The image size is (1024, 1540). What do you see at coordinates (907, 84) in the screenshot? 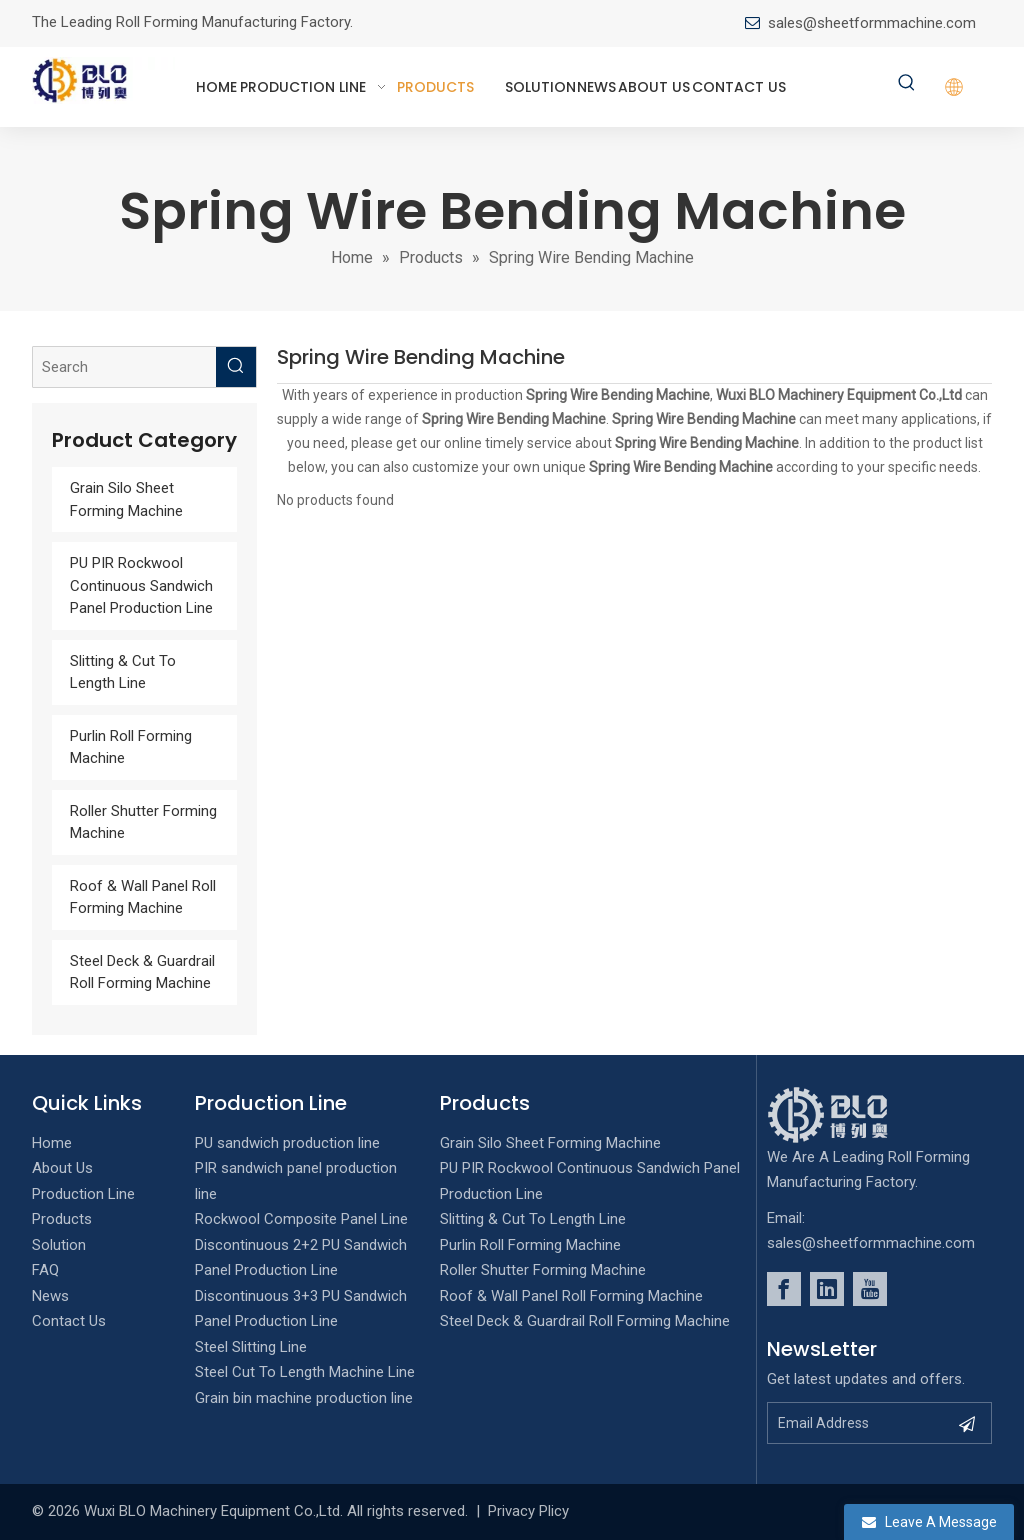
I see `[Hot Keywords:]` at bounding box center [907, 84].